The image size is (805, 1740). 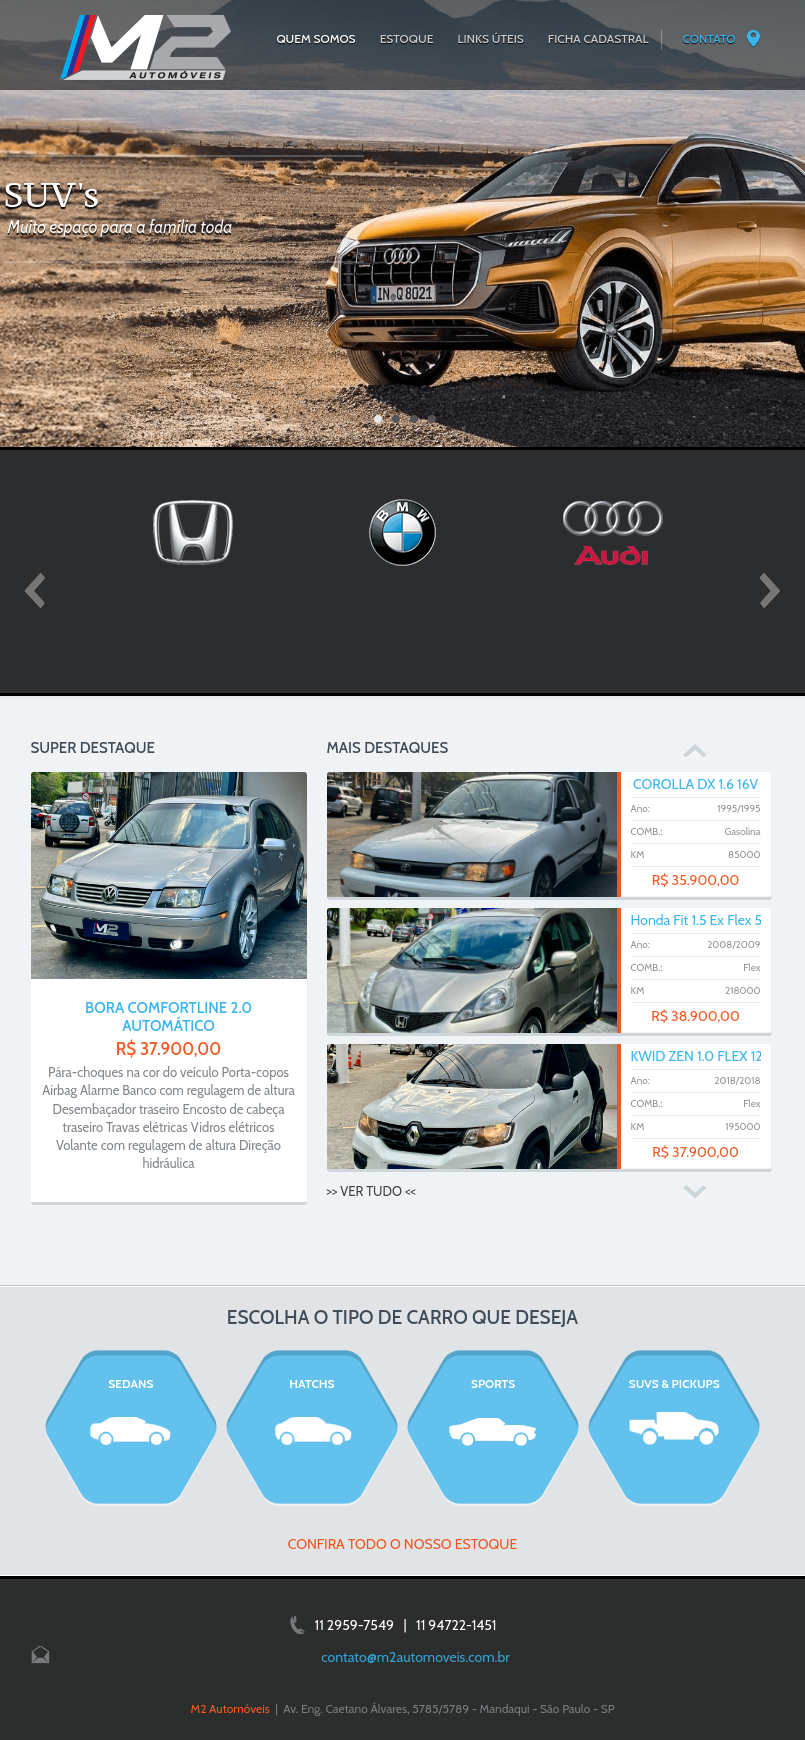 I want to click on contato@m2automoveis.com.br, so click(x=415, y=1657).